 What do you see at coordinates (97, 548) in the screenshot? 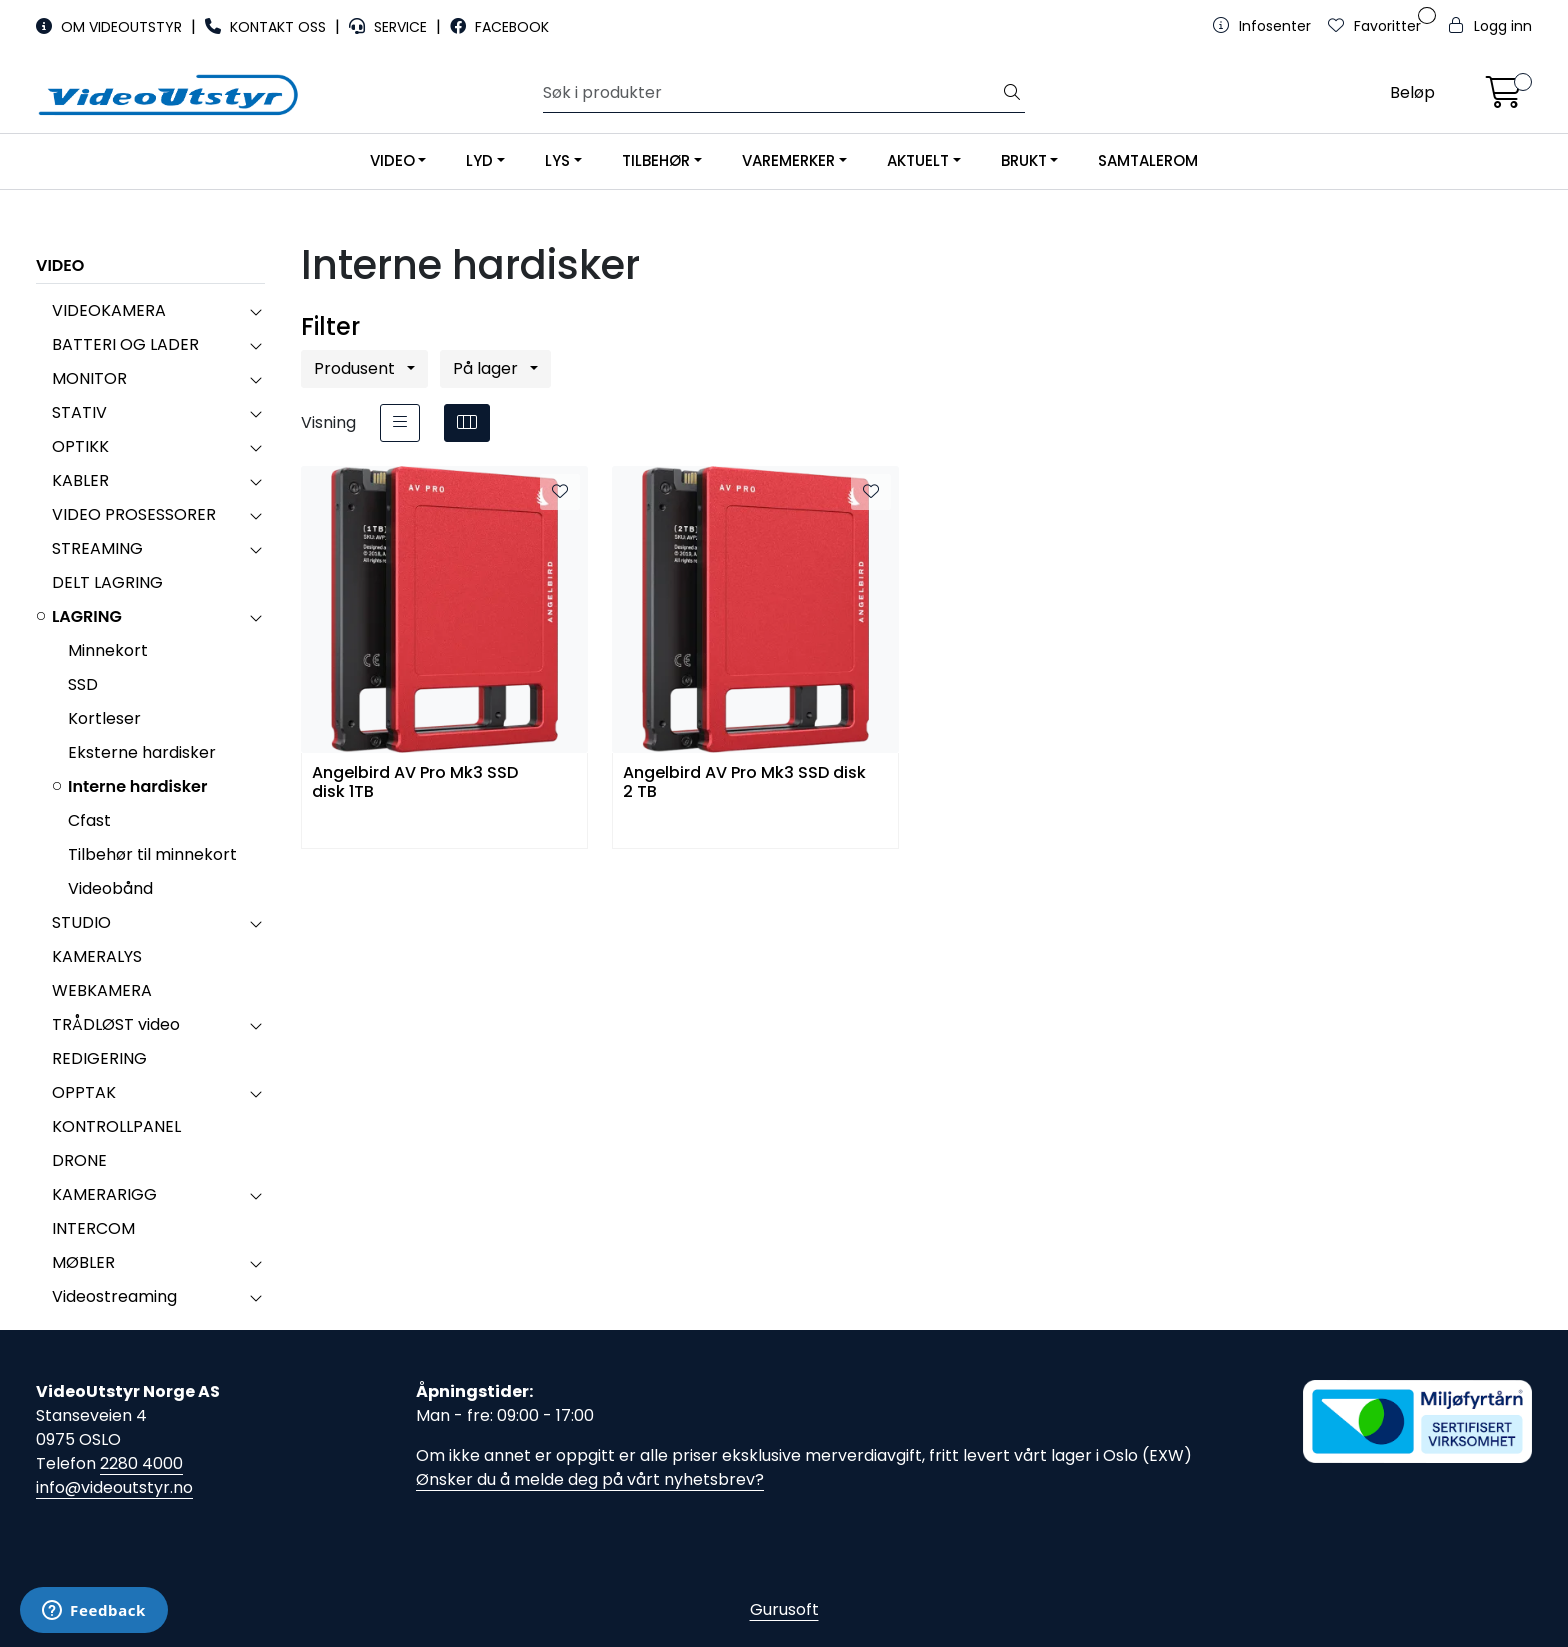
I see `STREAMING` at bounding box center [97, 548].